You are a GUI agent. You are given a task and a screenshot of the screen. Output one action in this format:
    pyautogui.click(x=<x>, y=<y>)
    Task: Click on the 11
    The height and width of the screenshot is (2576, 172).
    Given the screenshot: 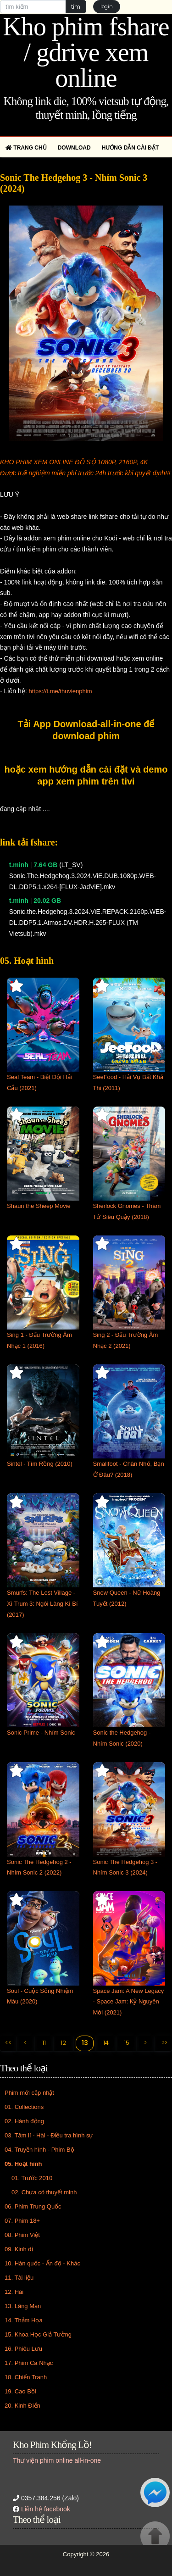 What is the action you would take?
    pyautogui.click(x=44, y=2042)
    